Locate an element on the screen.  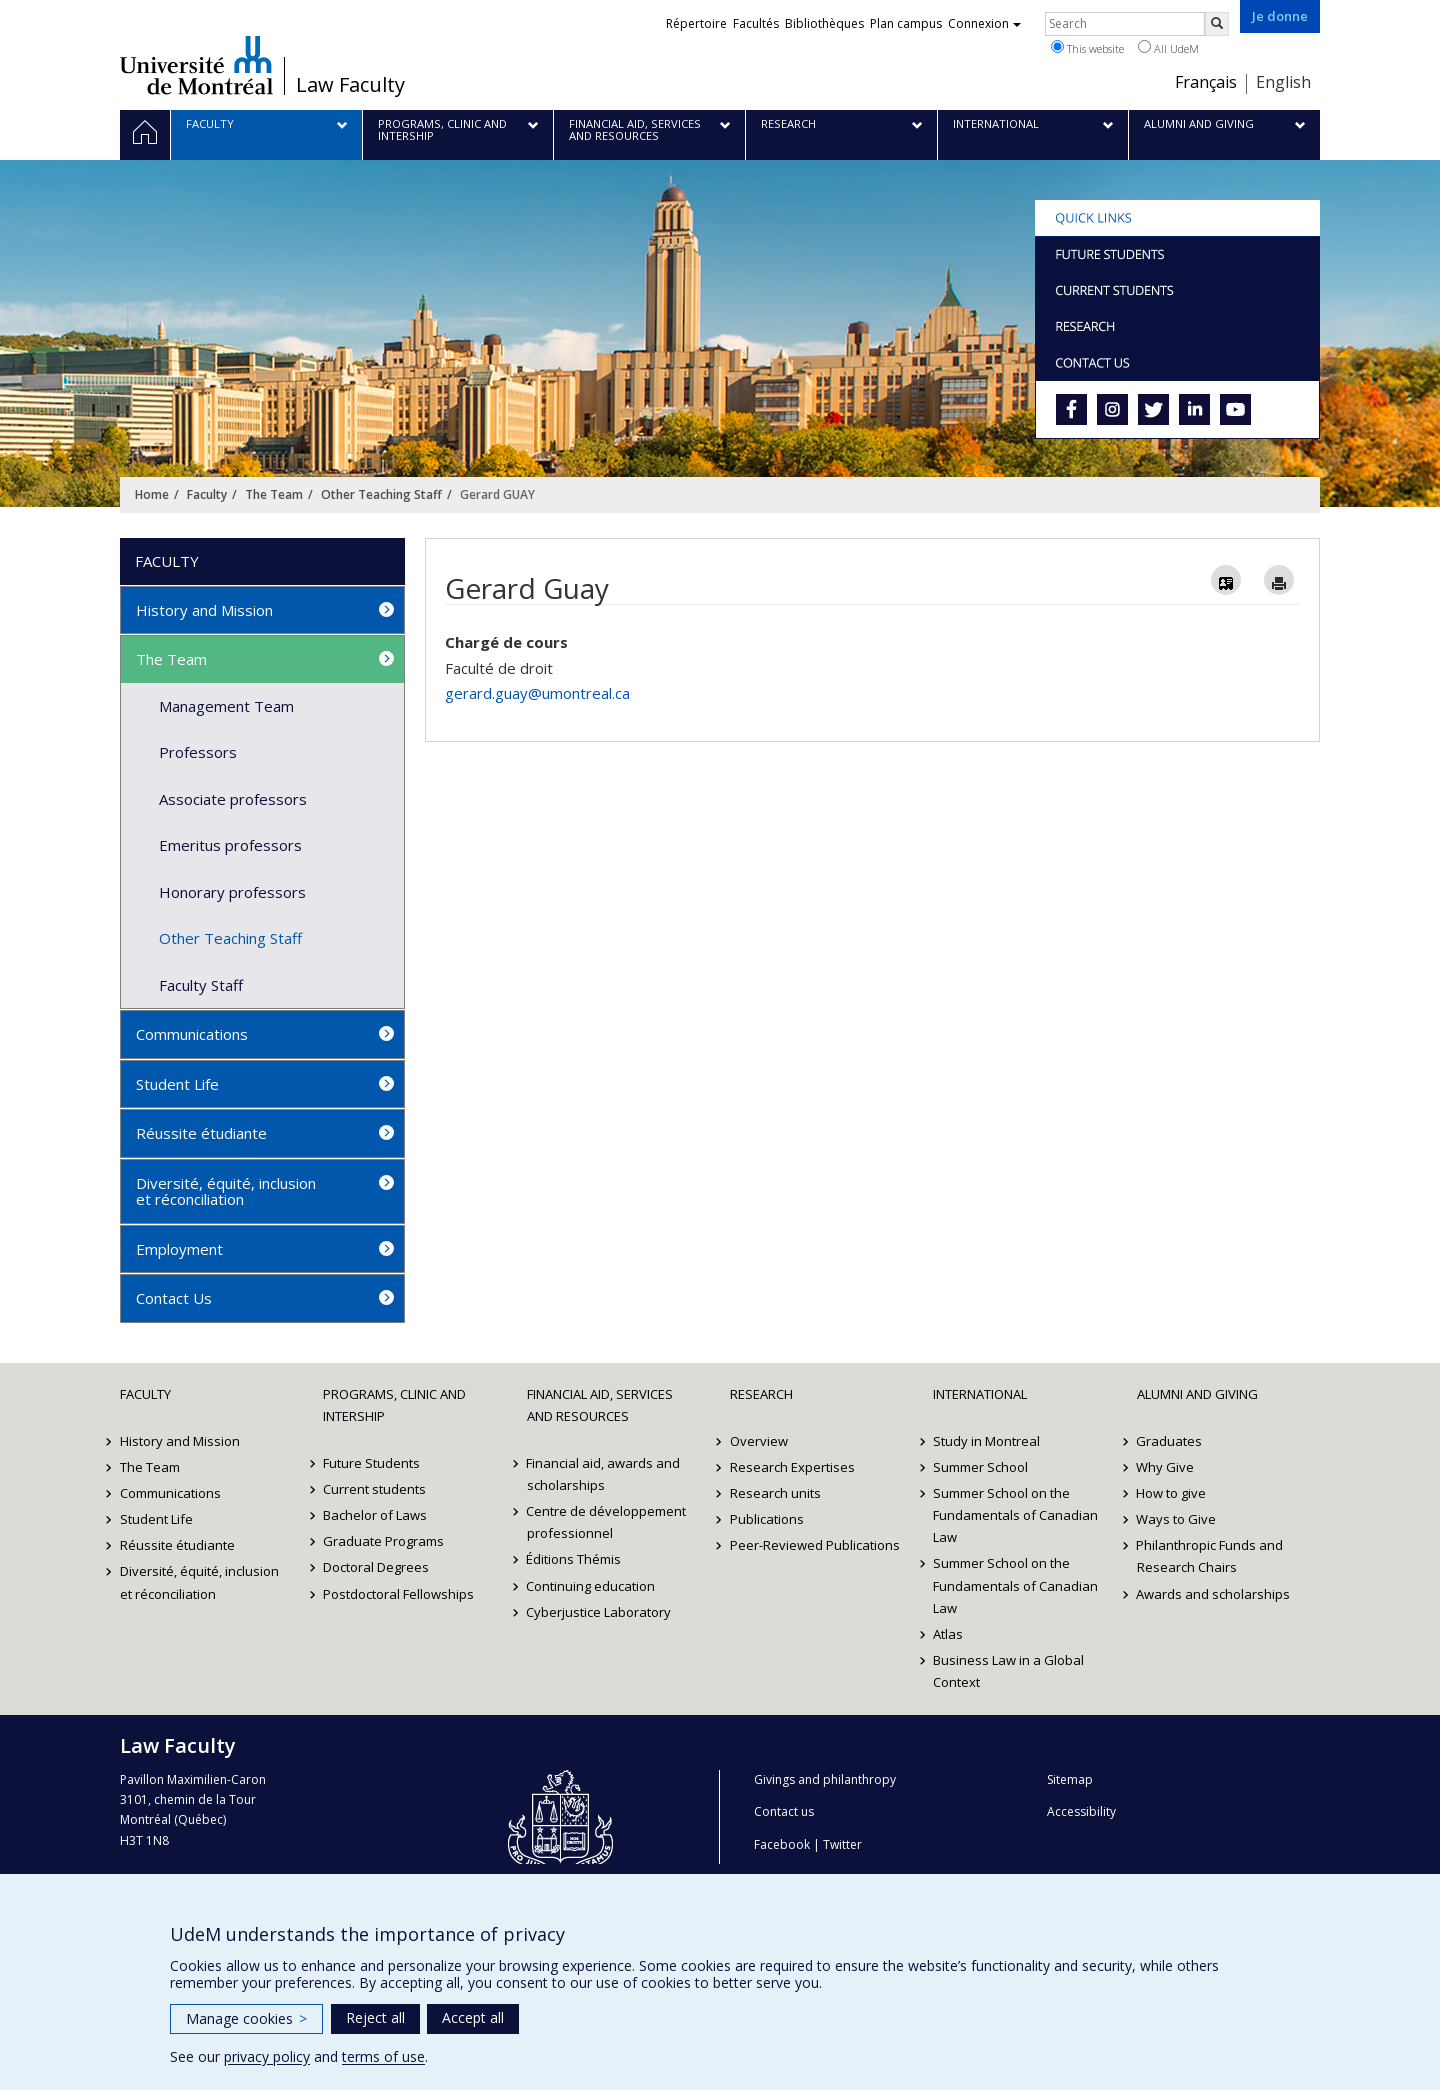
Faculty is located at coordinates (207, 494).